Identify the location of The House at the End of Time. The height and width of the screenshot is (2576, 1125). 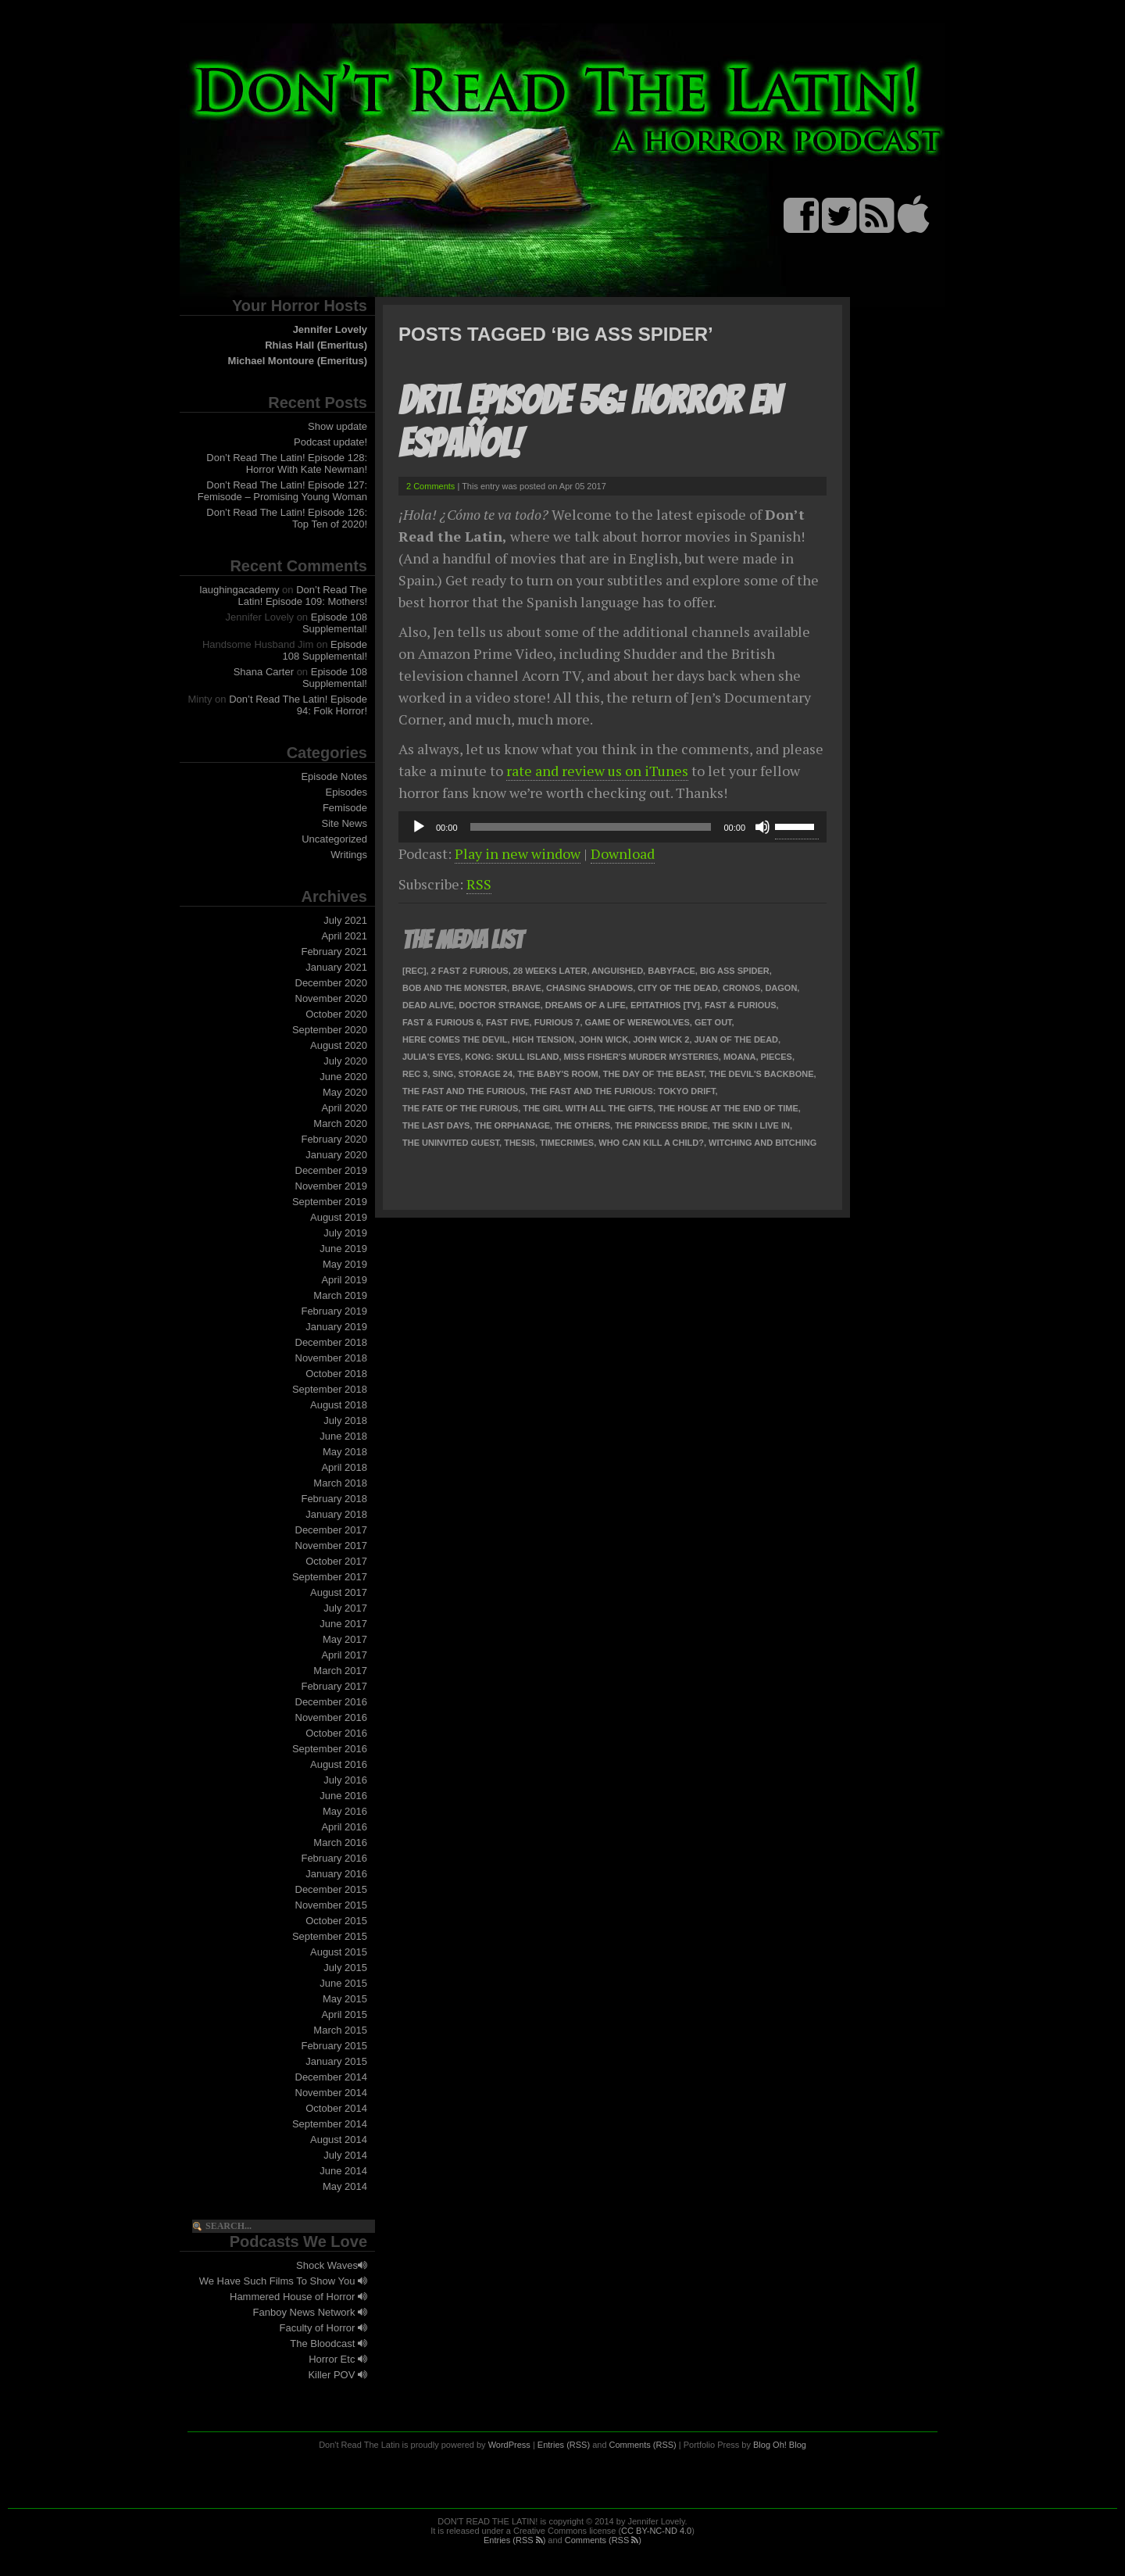
(728, 1108).